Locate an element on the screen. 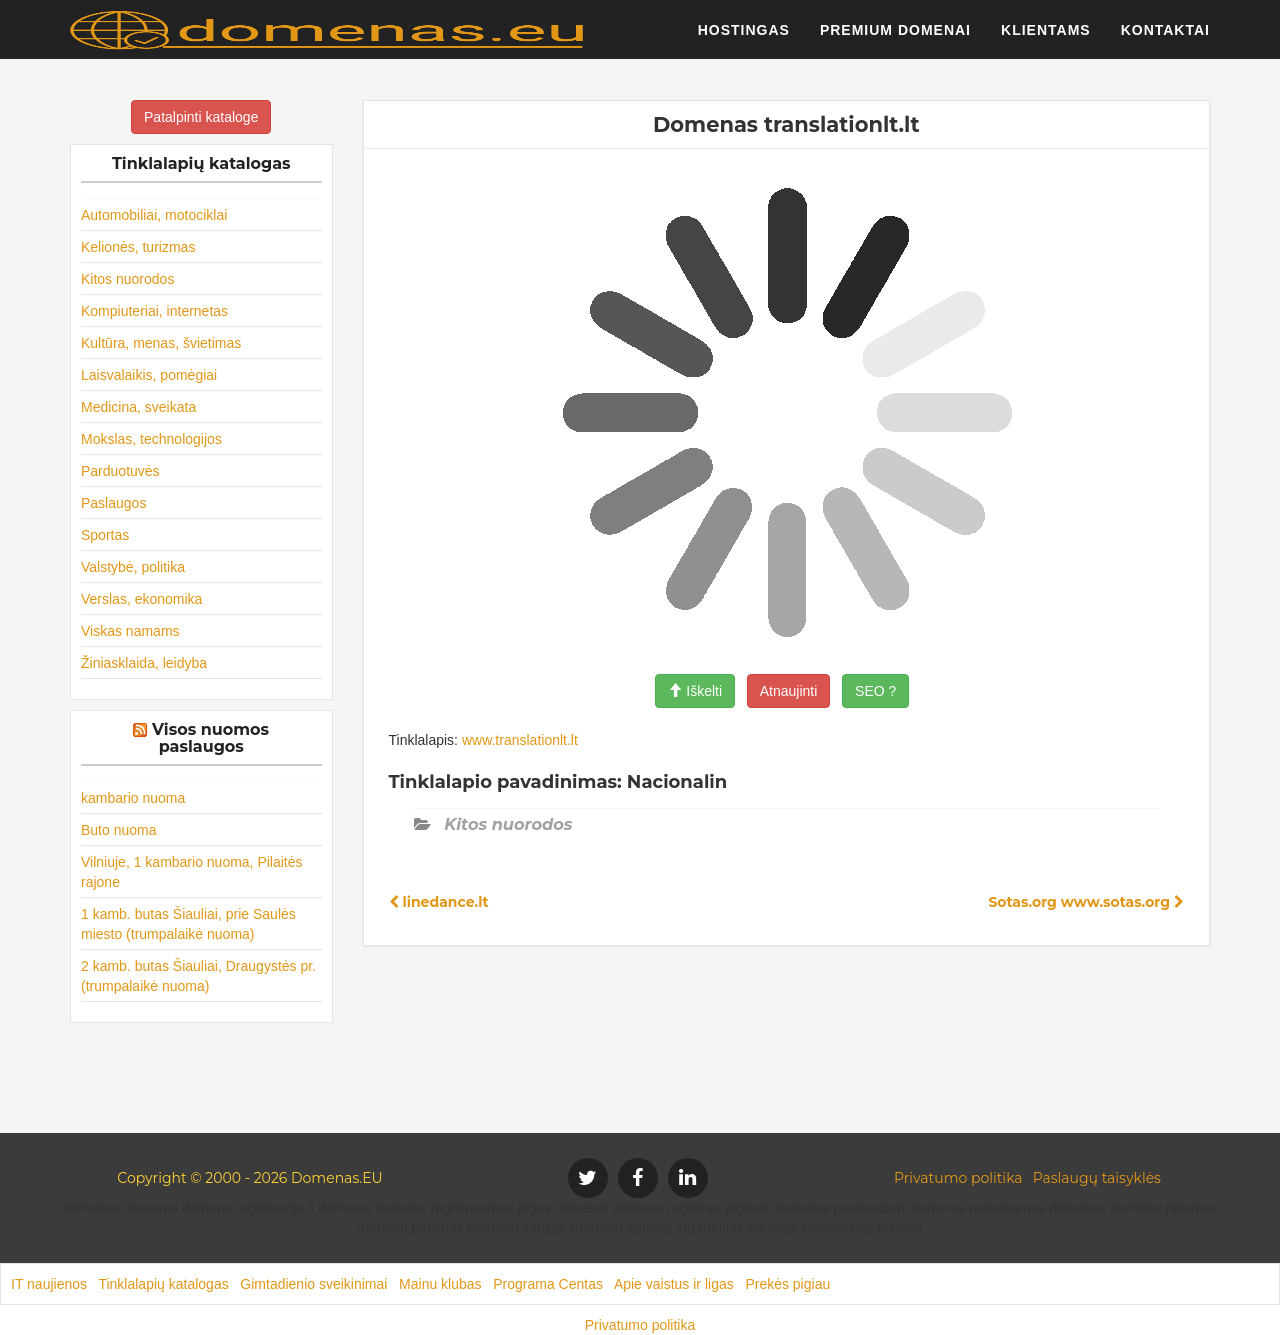 The height and width of the screenshot is (1335, 1280). Gimtadienio sveikinimai is located at coordinates (313, 1284).